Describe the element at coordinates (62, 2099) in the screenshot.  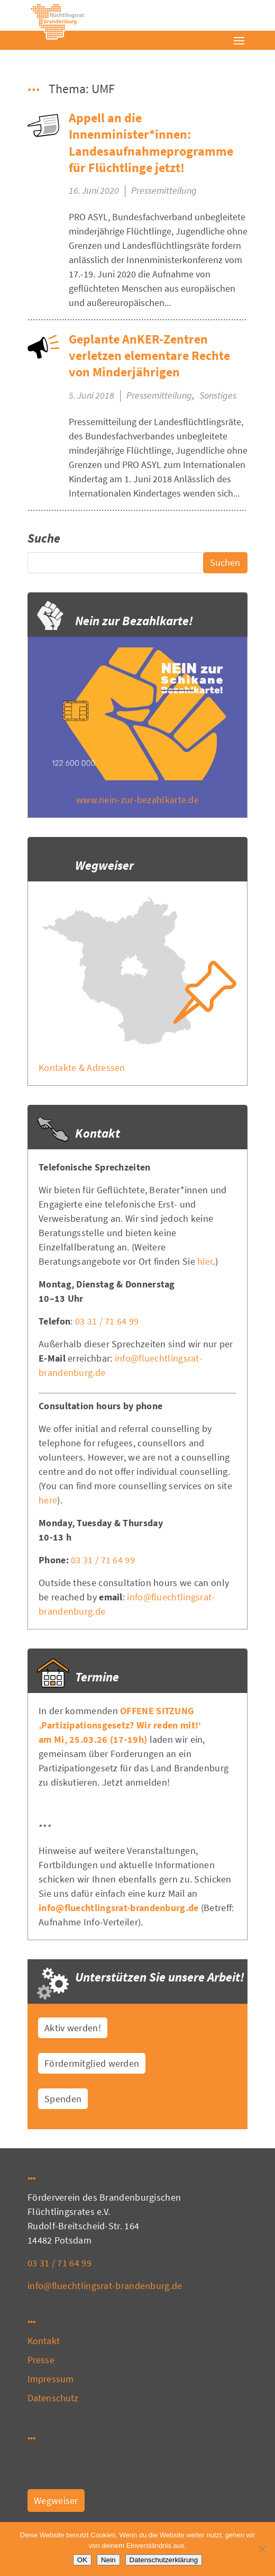
I see `Spenden` at that location.